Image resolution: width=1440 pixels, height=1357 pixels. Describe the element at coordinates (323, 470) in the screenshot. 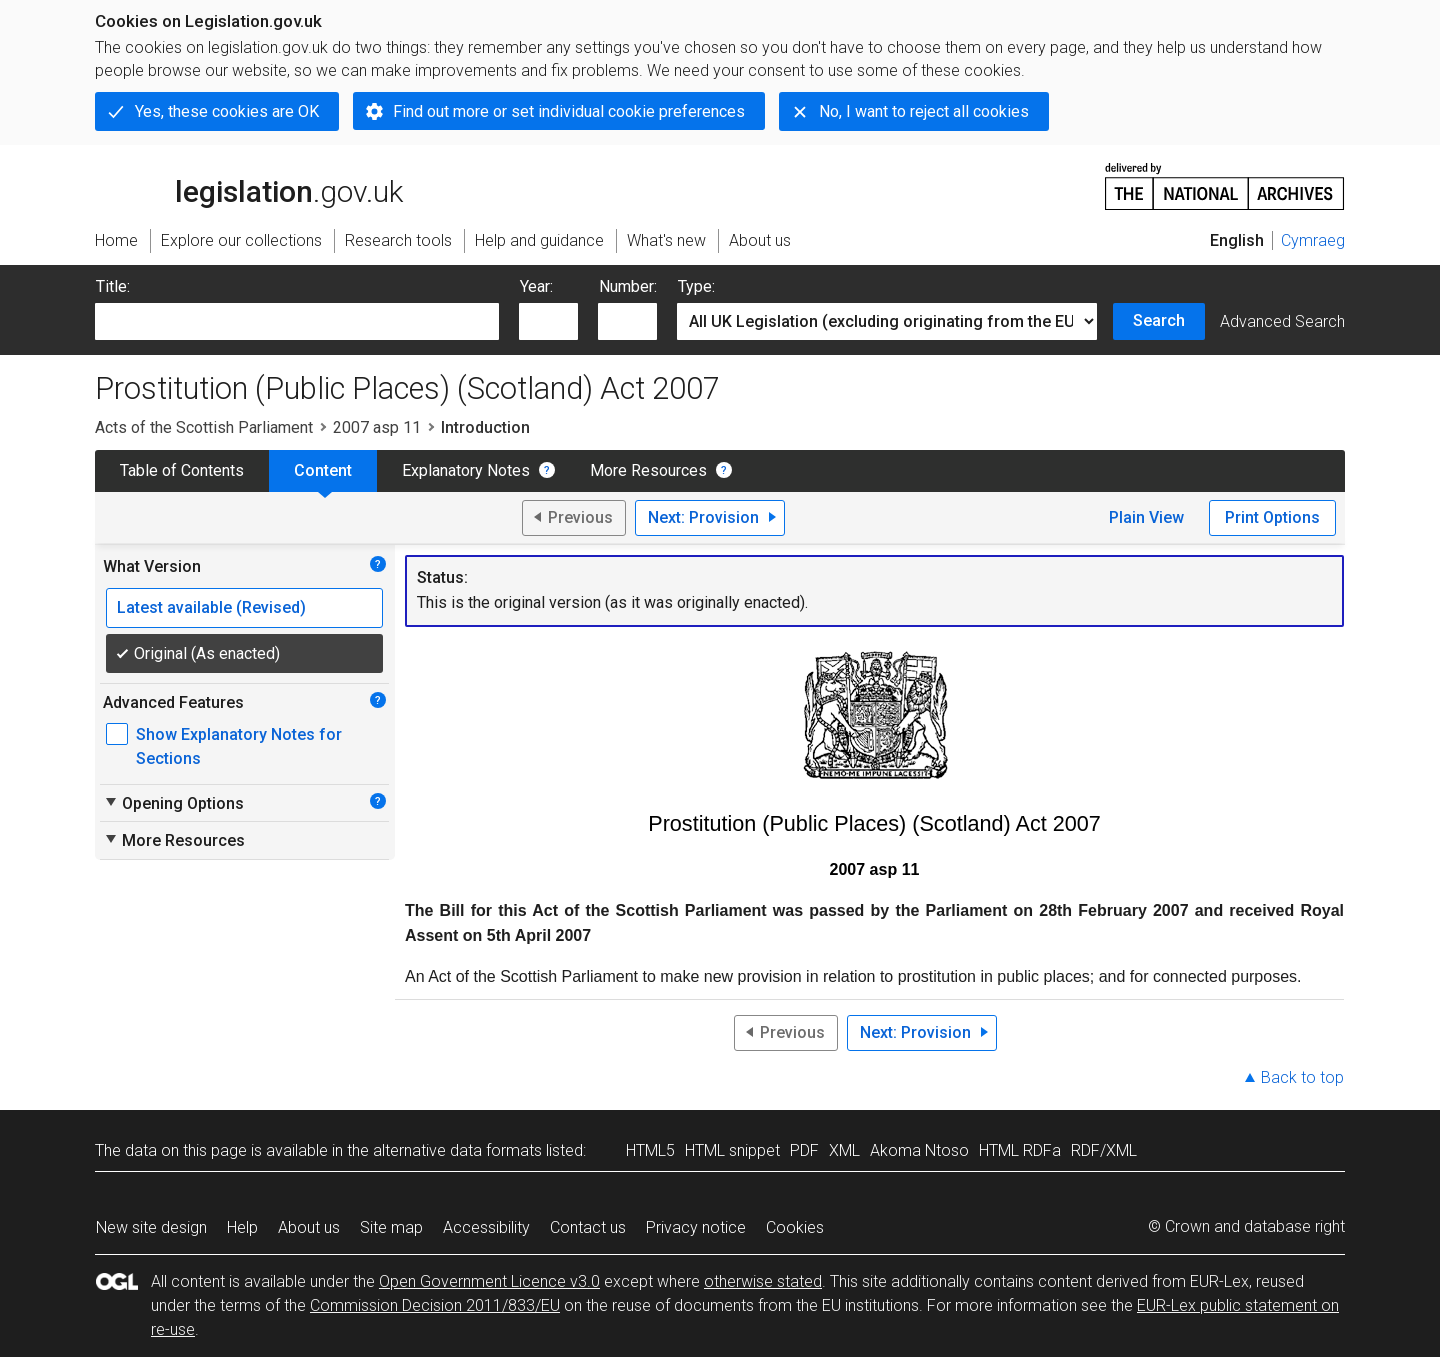

I see `Content` at that location.